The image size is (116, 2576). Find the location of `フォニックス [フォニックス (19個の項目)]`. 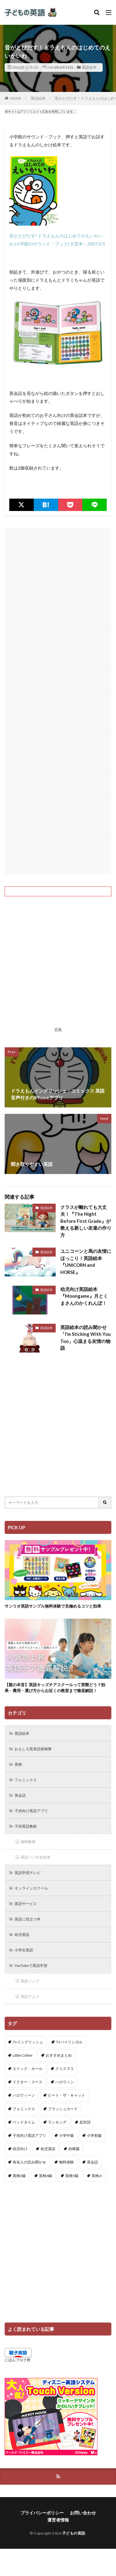

フォニックス [フォニックス (19個の項目)] is located at coordinates (24, 2108).